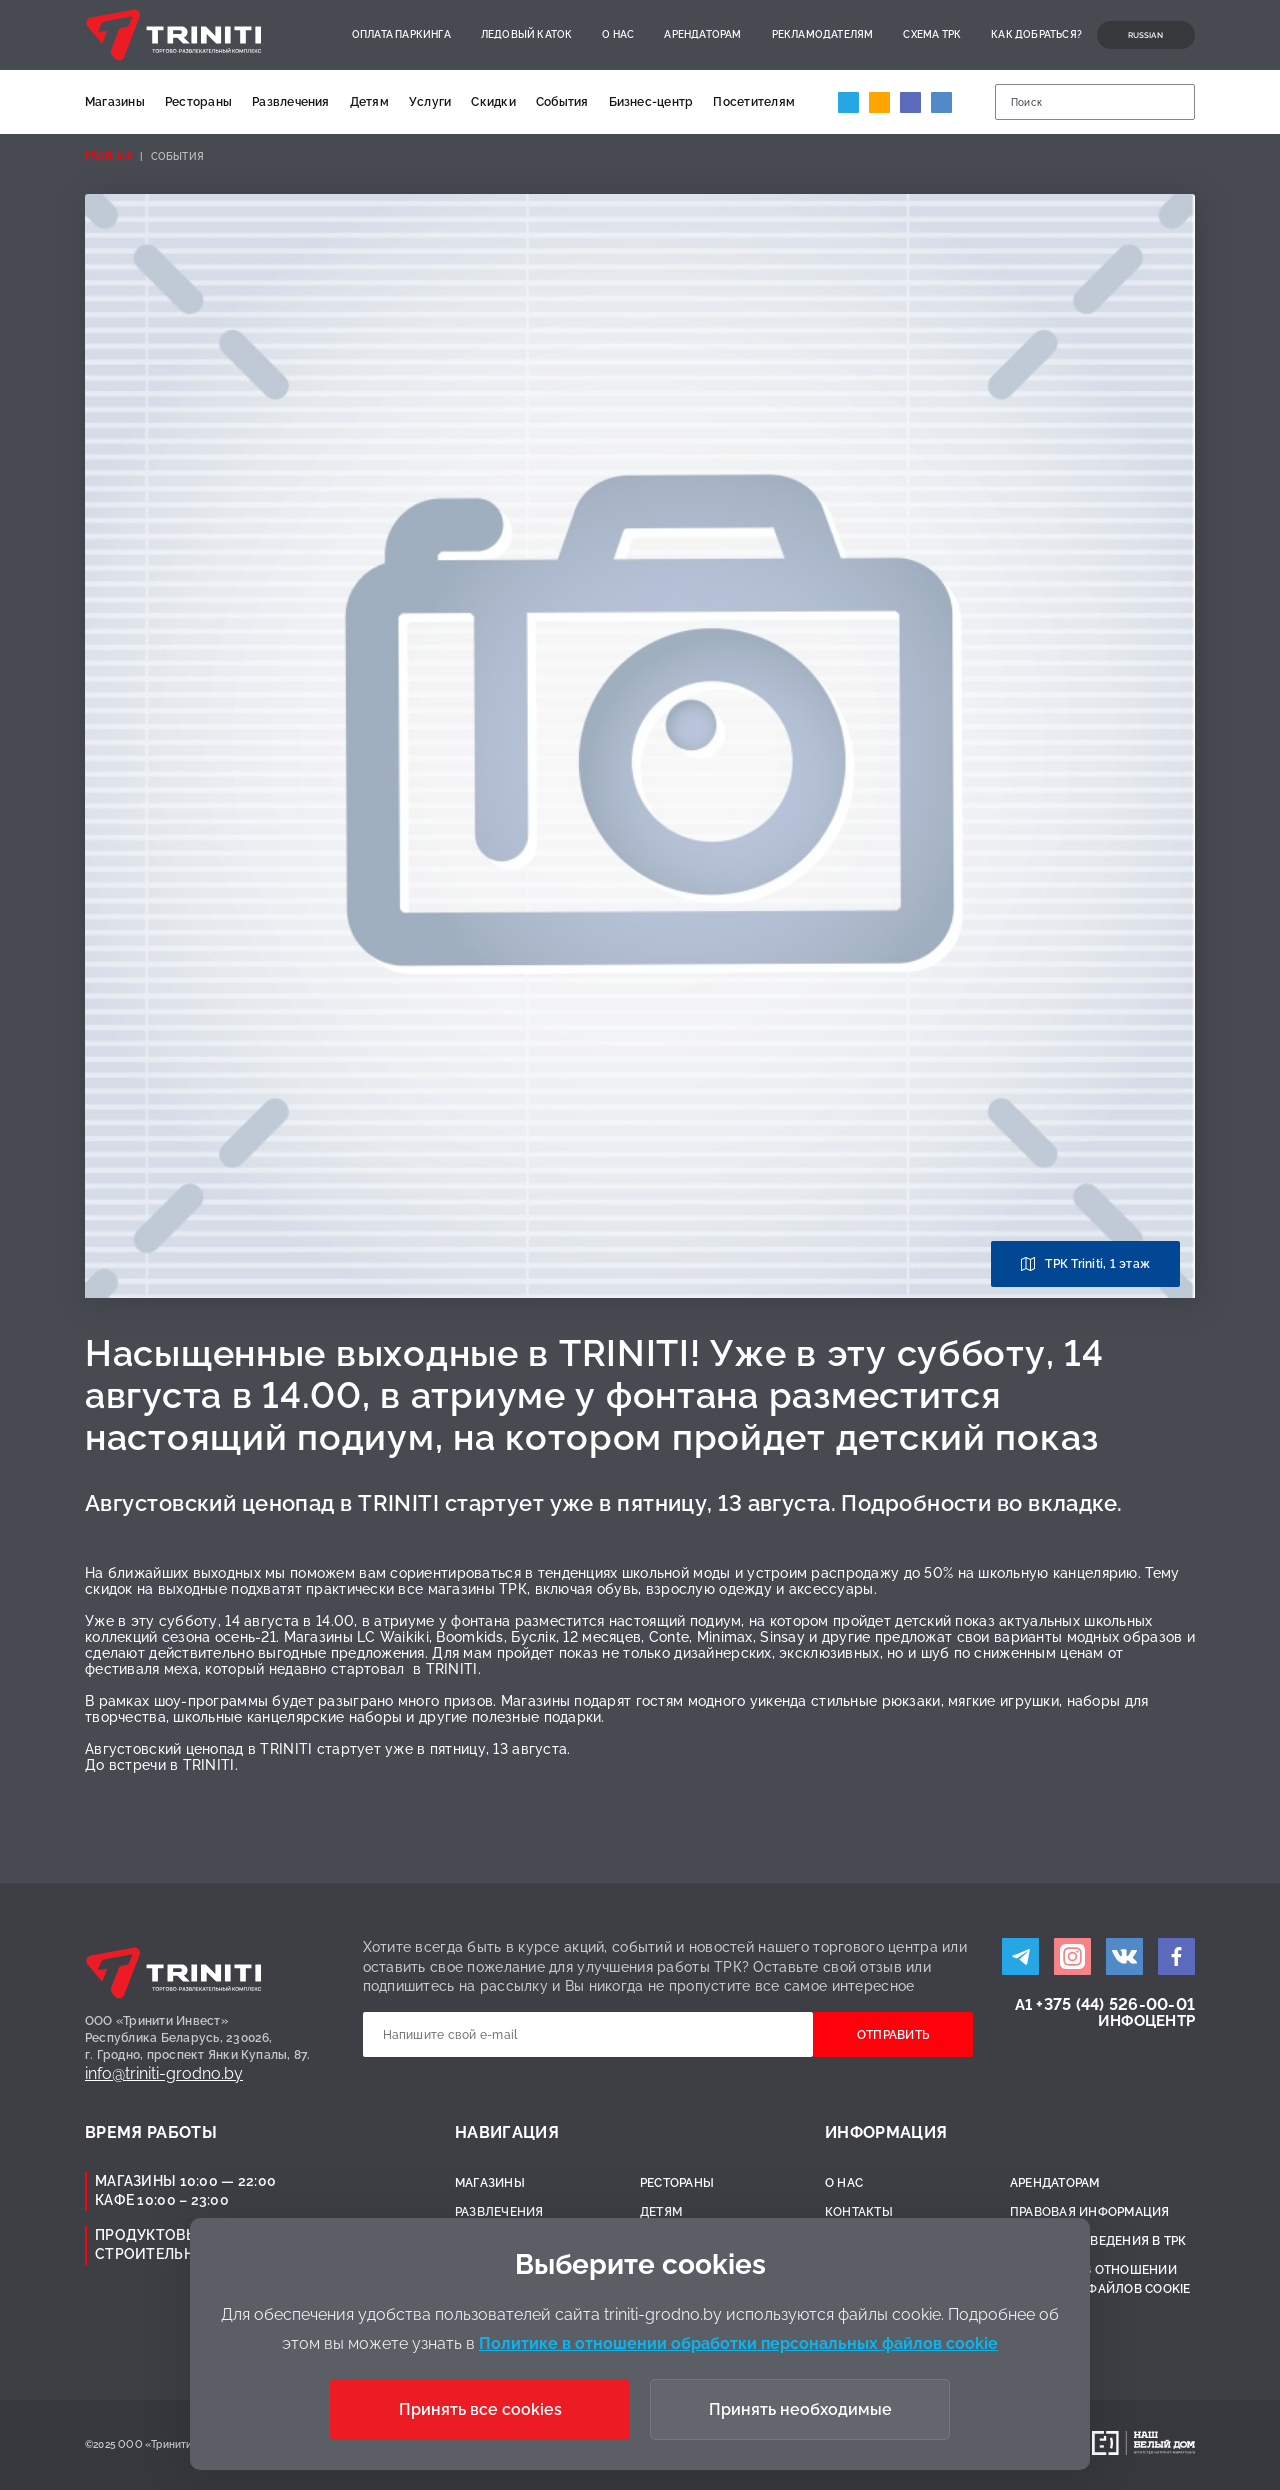 This screenshot has height=2490, width=1280. I want to click on Рестораны, so click(198, 102).